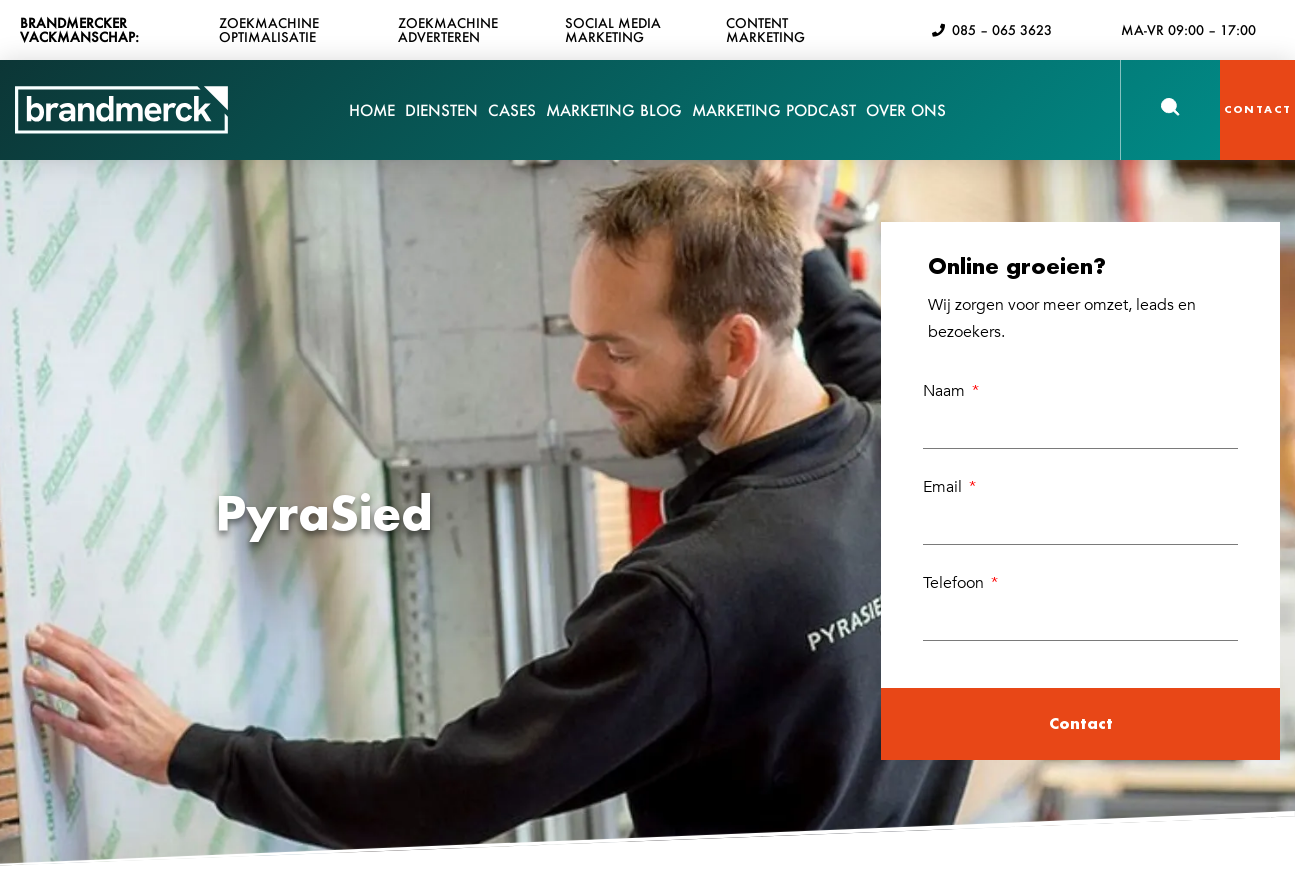 The image size is (1295, 882). What do you see at coordinates (441, 122) in the screenshot?
I see `Diensten` at bounding box center [441, 122].